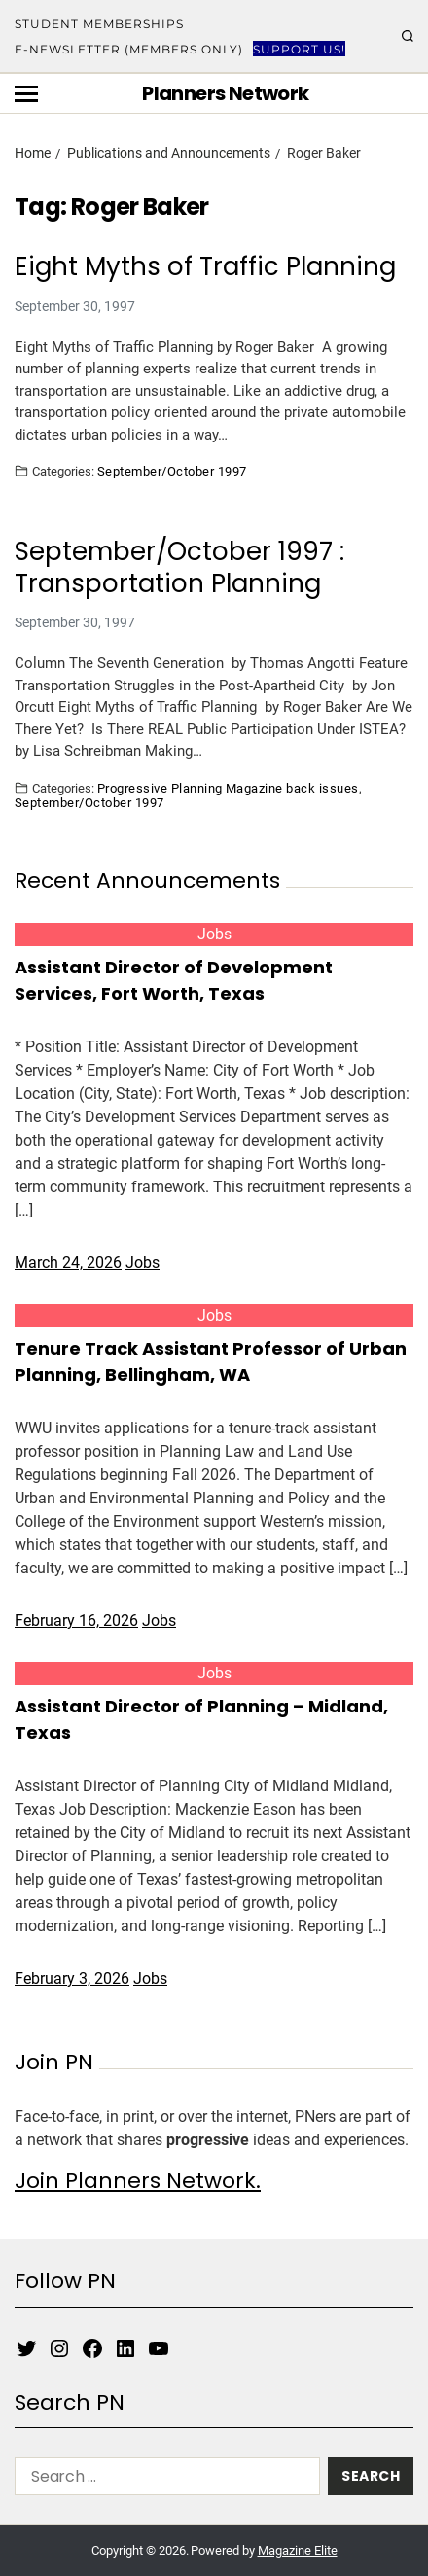 The height and width of the screenshot is (2576, 428). Describe the element at coordinates (299, 49) in the screenshot. I see `Support Us!` at that location.